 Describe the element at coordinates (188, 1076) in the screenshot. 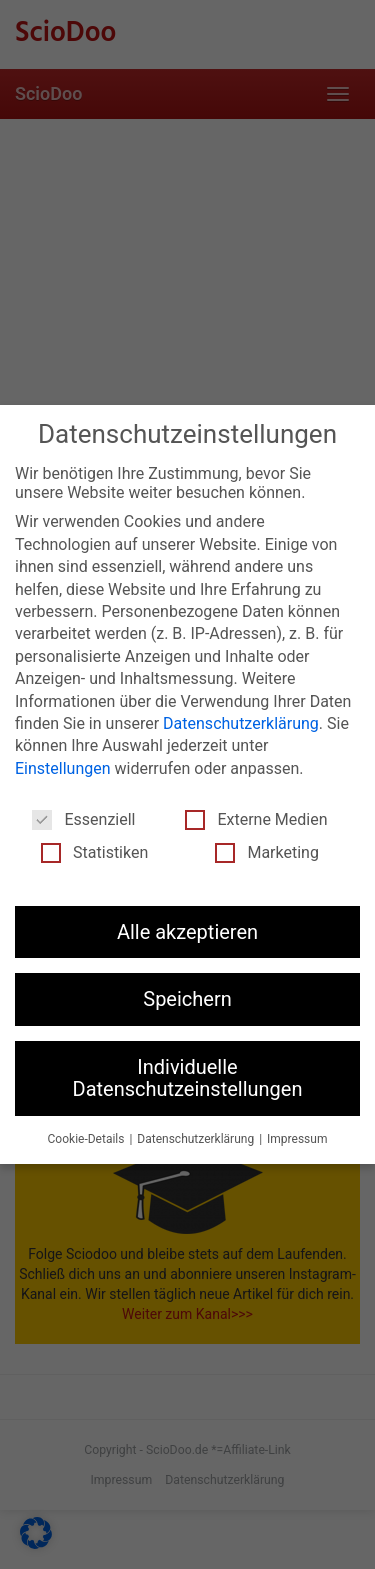

I see `Individuelle Datenschutzeinstellungen [button]` at that location.